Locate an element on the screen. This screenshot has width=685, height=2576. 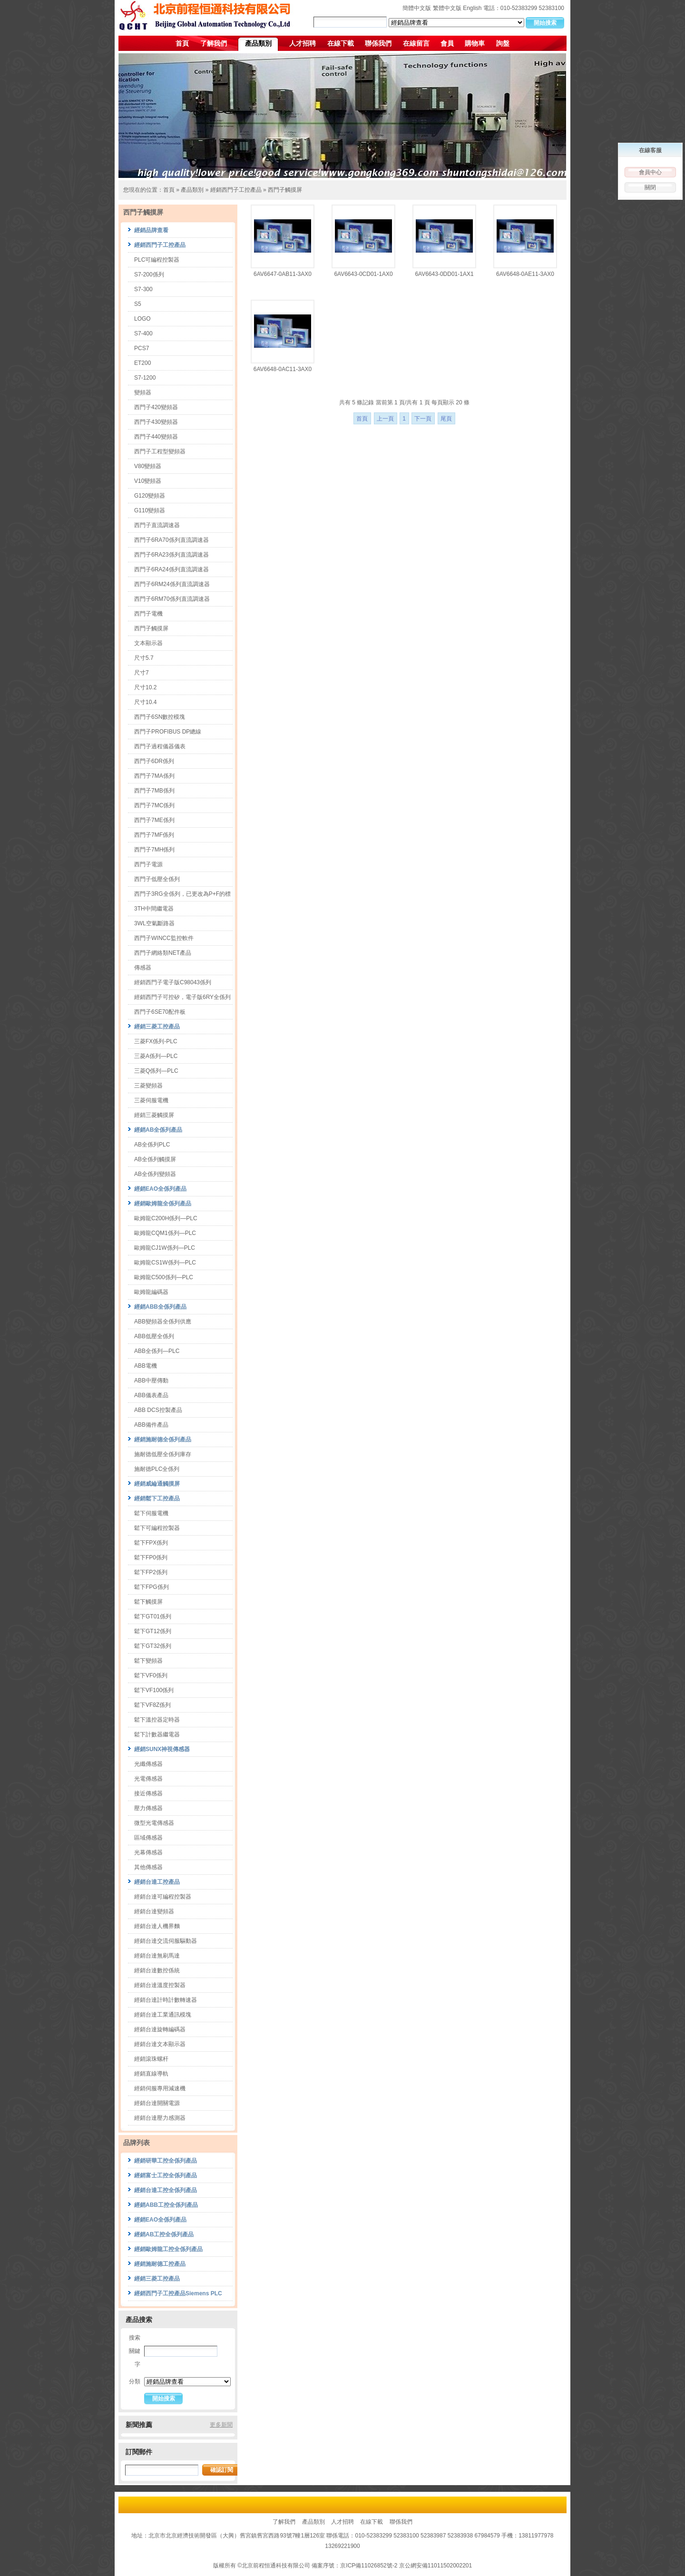
會員中心 is located at coordinates (650, 172).